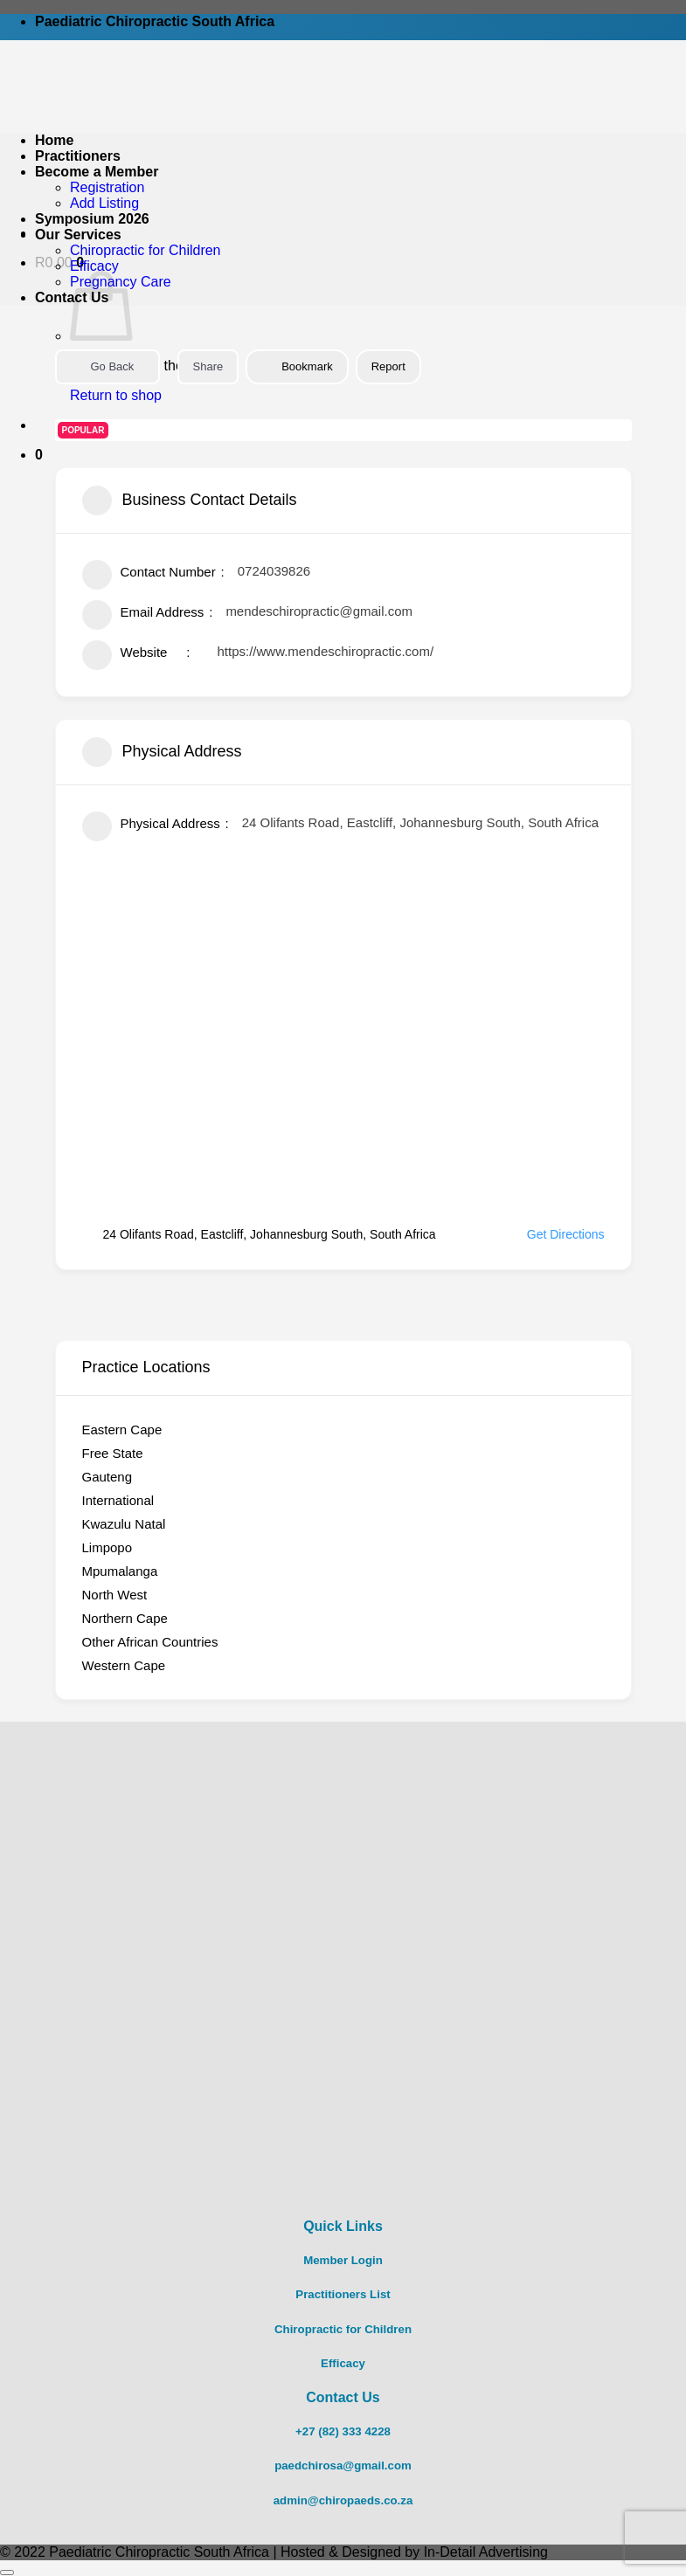  Describe the element at coordinates (145, 250) in the screenshot. I see `Chiropractic for Children` at that location.